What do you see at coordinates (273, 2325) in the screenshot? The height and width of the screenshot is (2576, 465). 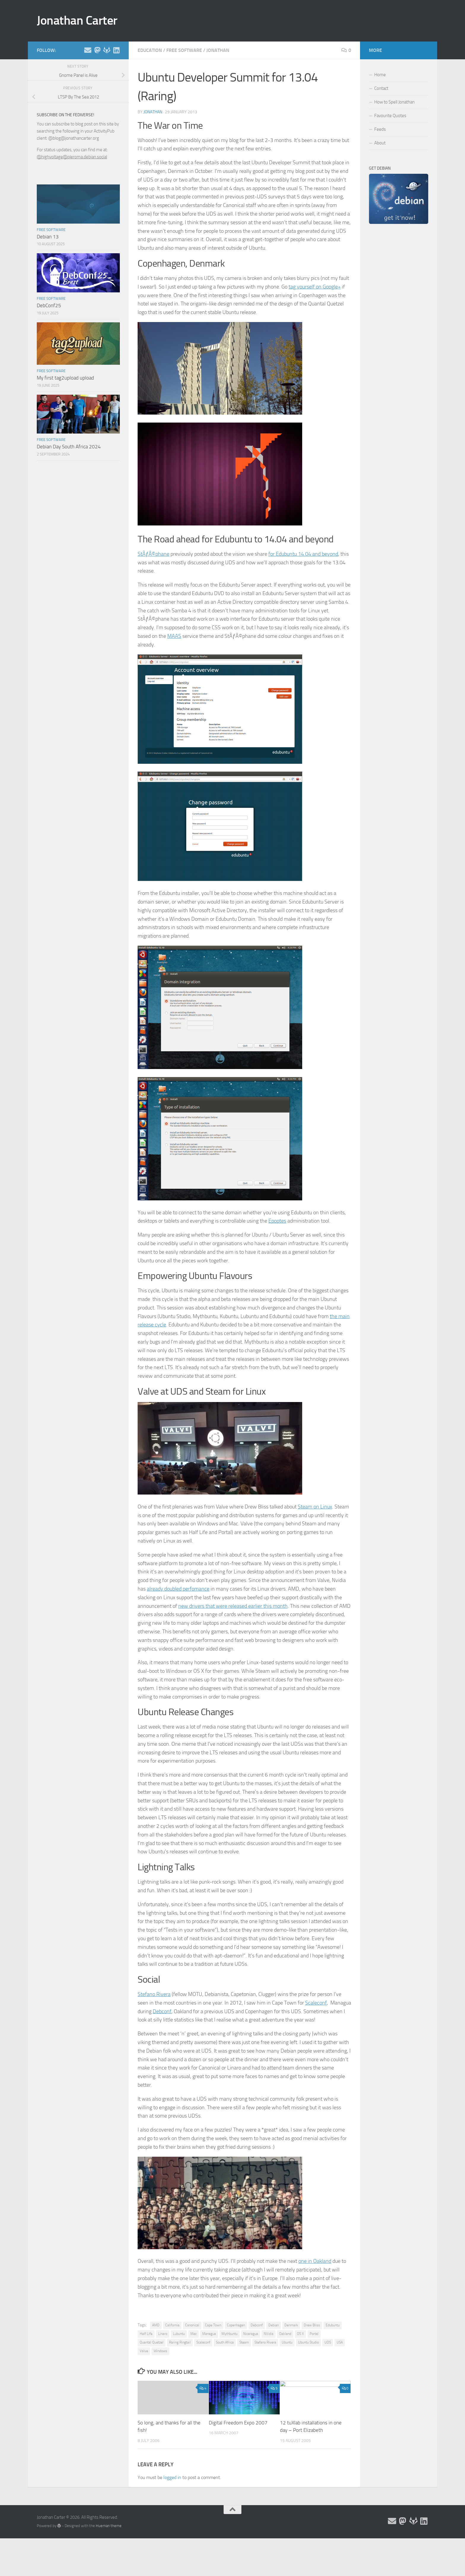 I see `Debian` at bounding box center [273, 2325].